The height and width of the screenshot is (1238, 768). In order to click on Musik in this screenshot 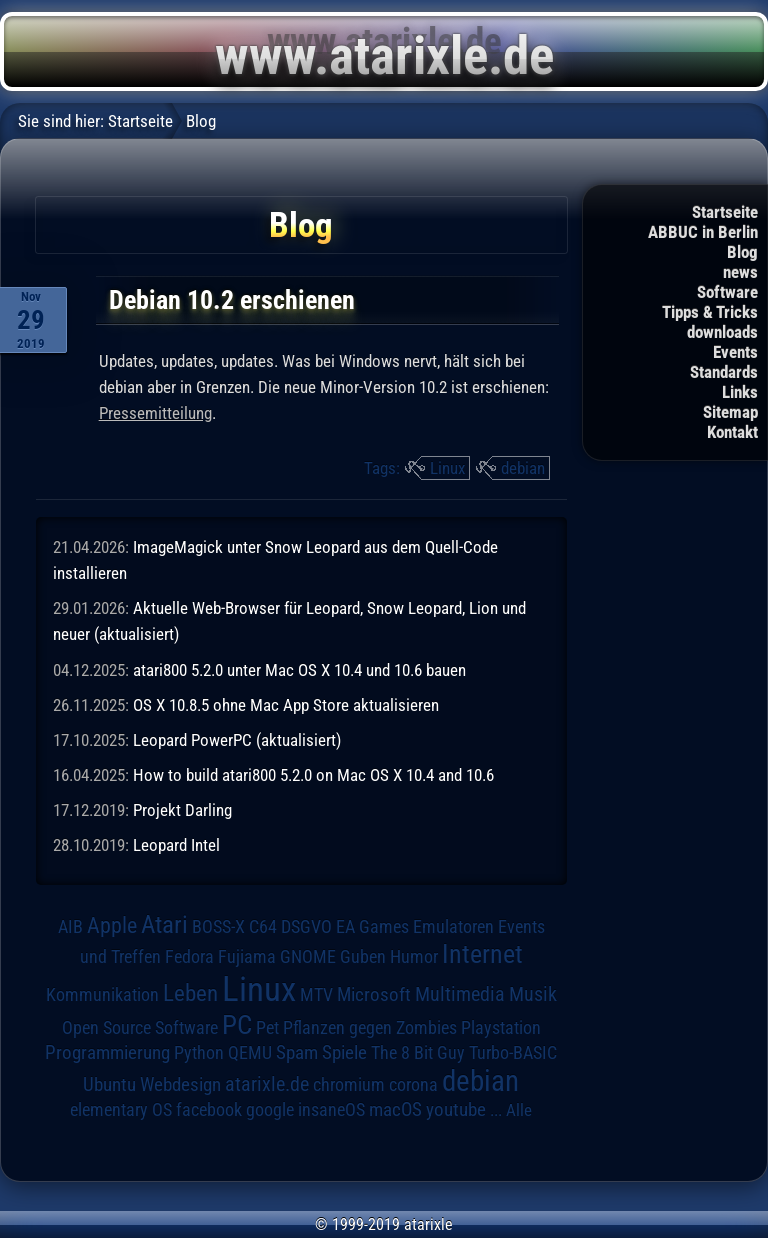, I will do `click(533, 994)`.